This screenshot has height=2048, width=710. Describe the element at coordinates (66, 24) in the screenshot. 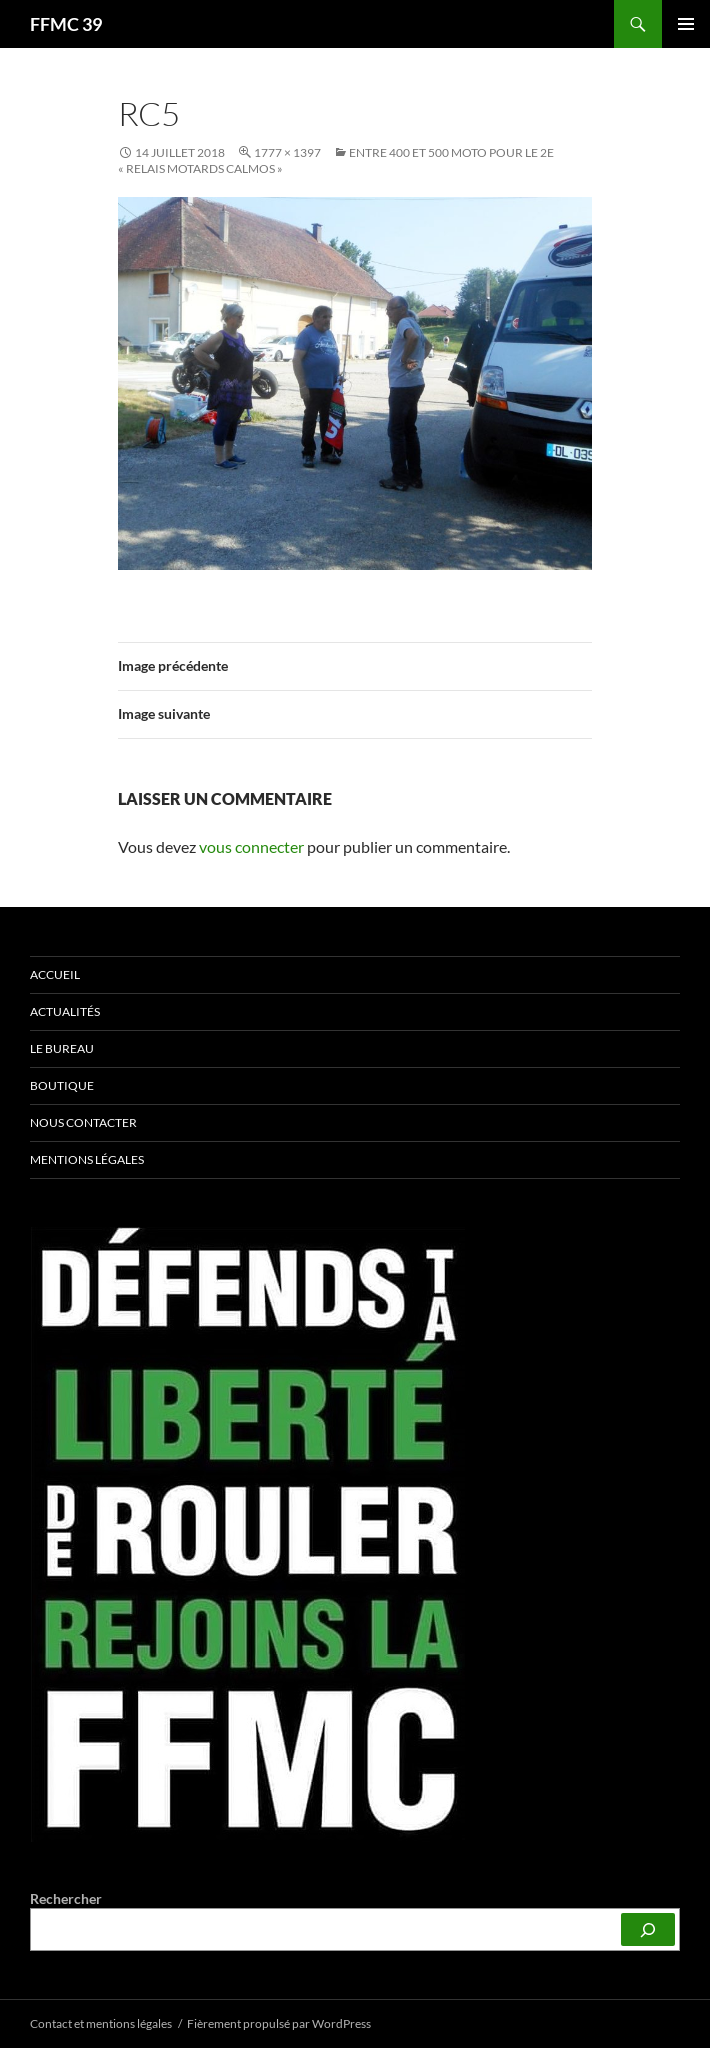

I see `FFMC 39` at that location.